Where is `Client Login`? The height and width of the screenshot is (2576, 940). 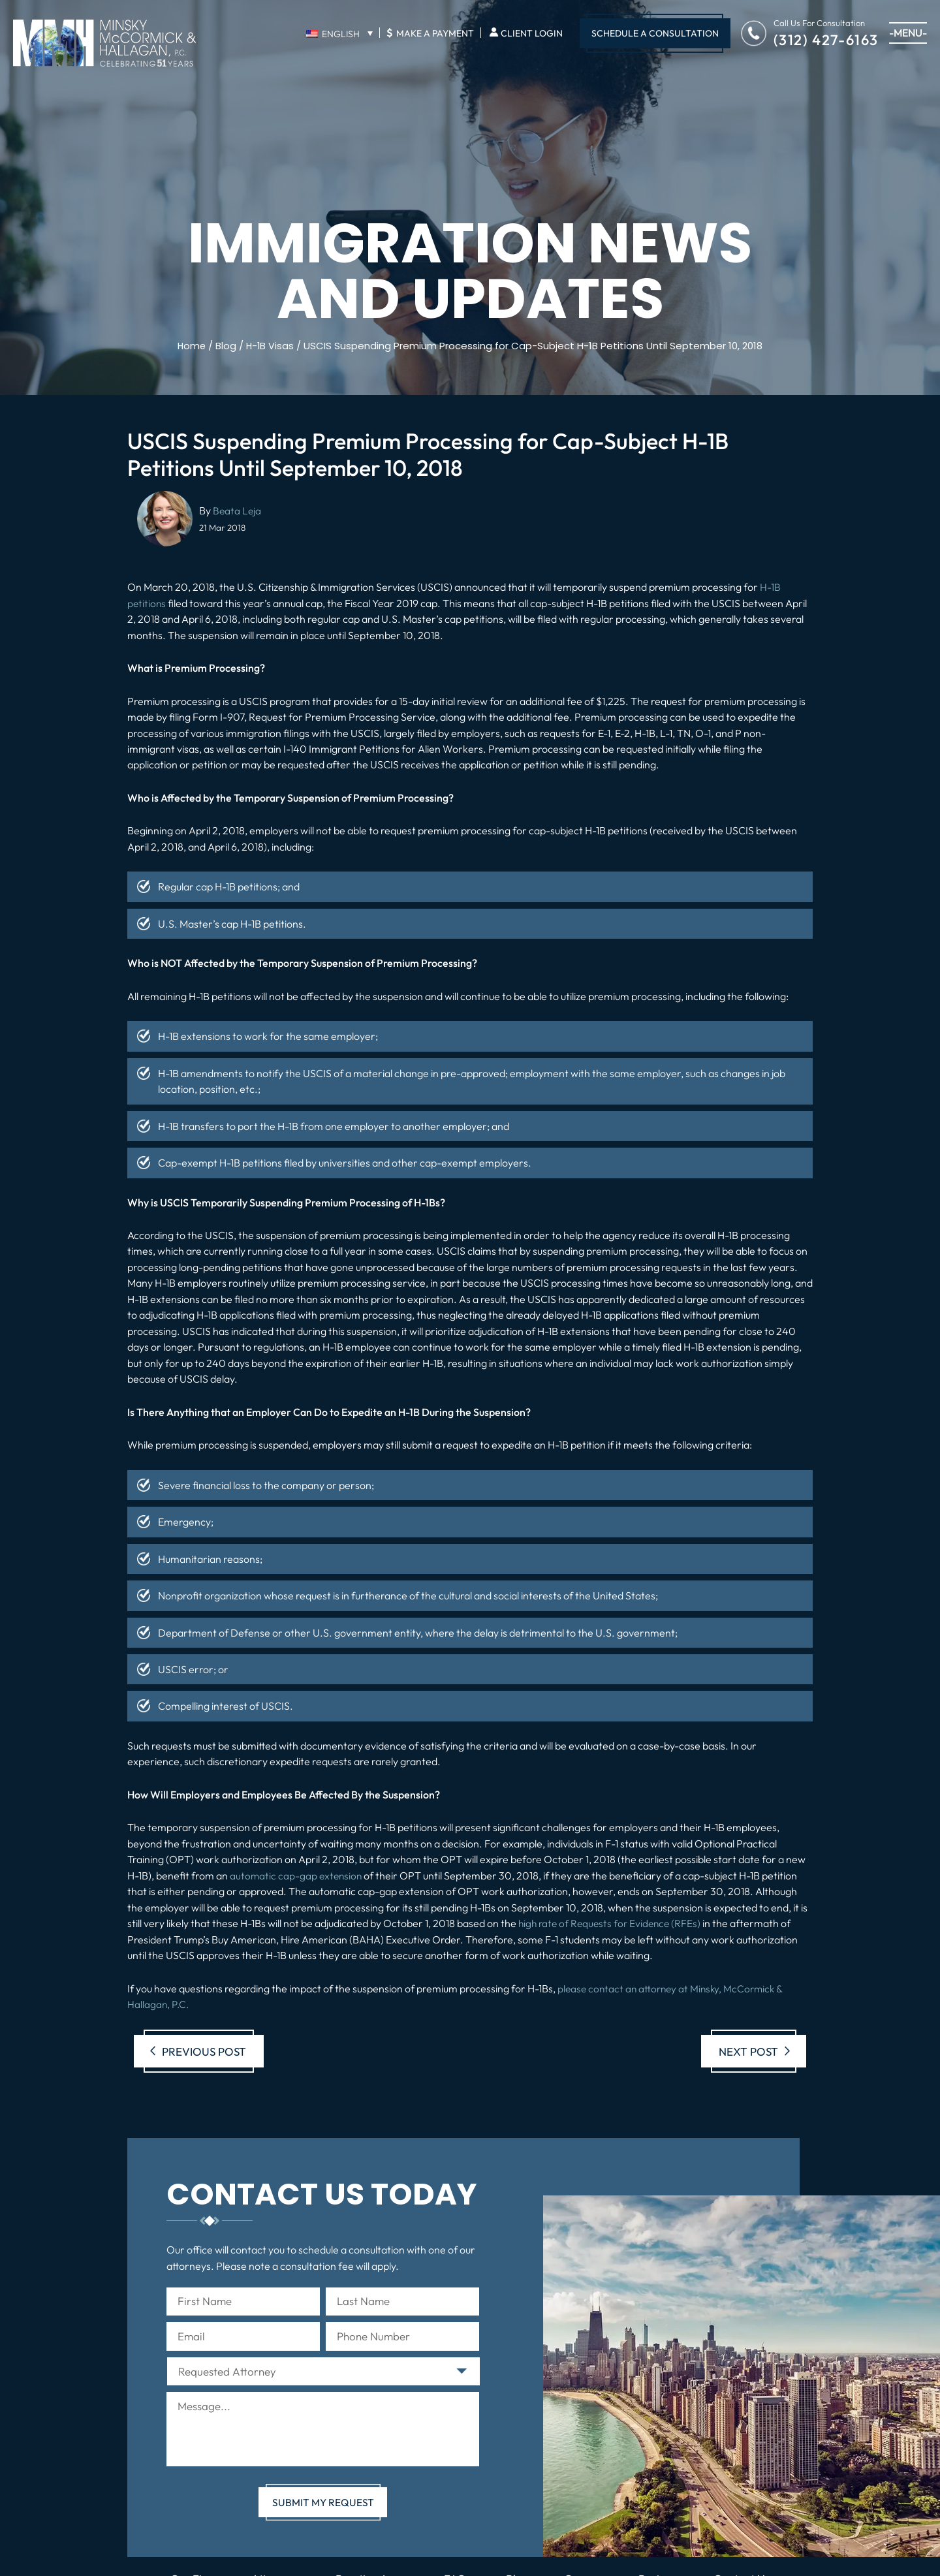
Client Login is located at coordinates (532, 33).